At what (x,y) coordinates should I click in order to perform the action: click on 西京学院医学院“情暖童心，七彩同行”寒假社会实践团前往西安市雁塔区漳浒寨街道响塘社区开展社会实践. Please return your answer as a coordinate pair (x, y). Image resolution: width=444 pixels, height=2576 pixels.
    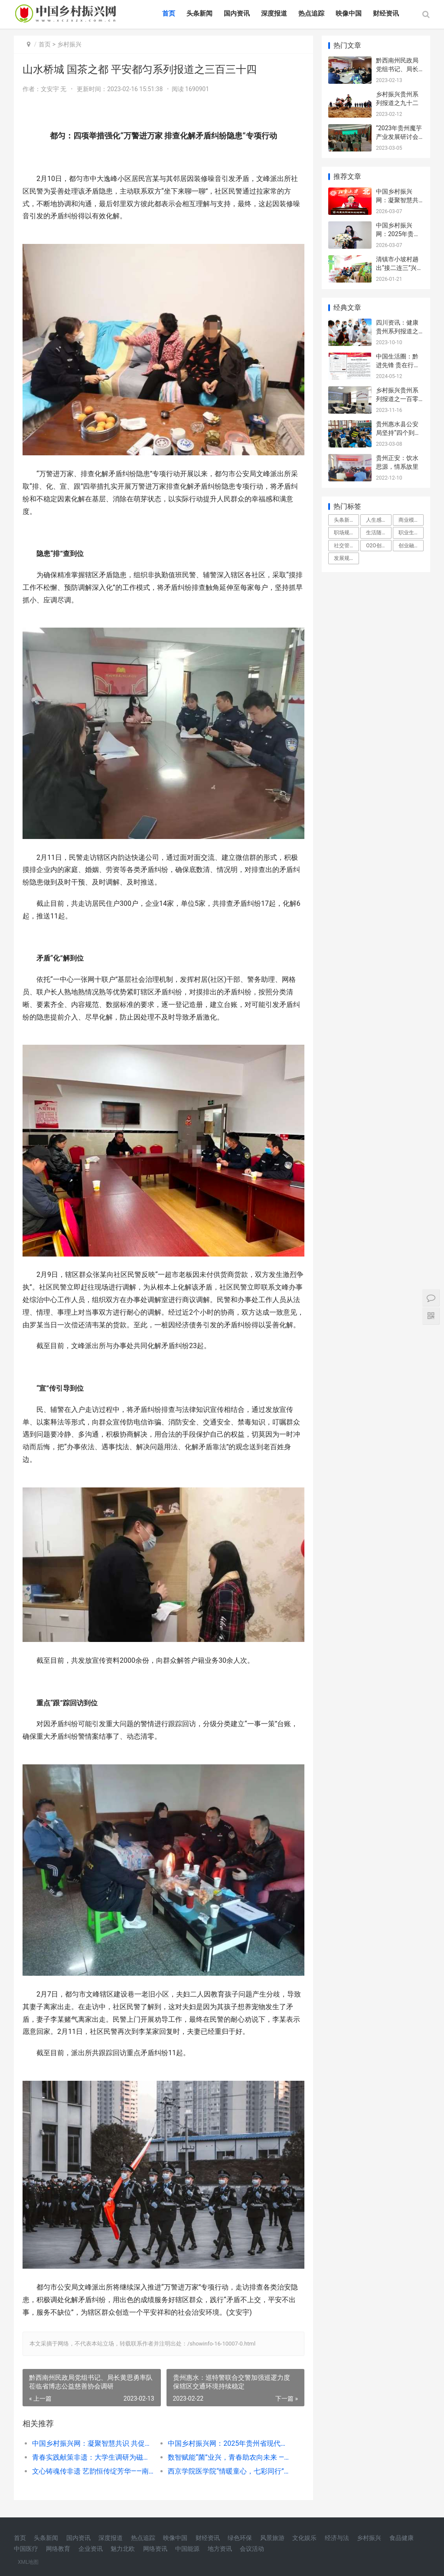
    Looking at the image, I should click on (229, 2471).